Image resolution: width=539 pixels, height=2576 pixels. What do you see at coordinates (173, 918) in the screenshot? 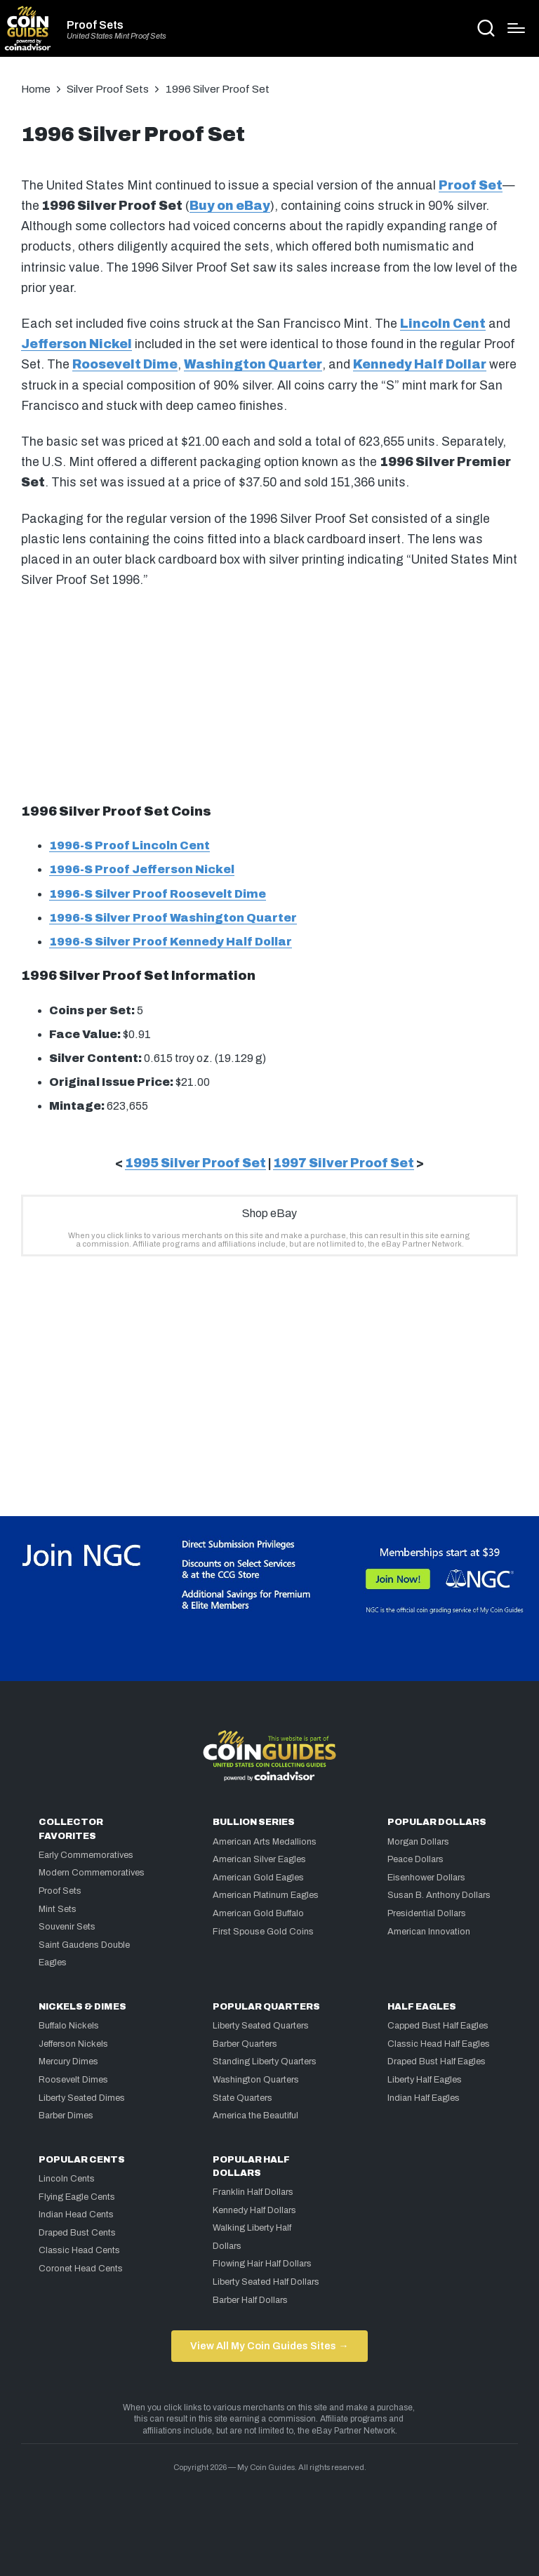
I see `1996-S Silver Proof Washington Quarter` at bounding box center [173, 918].